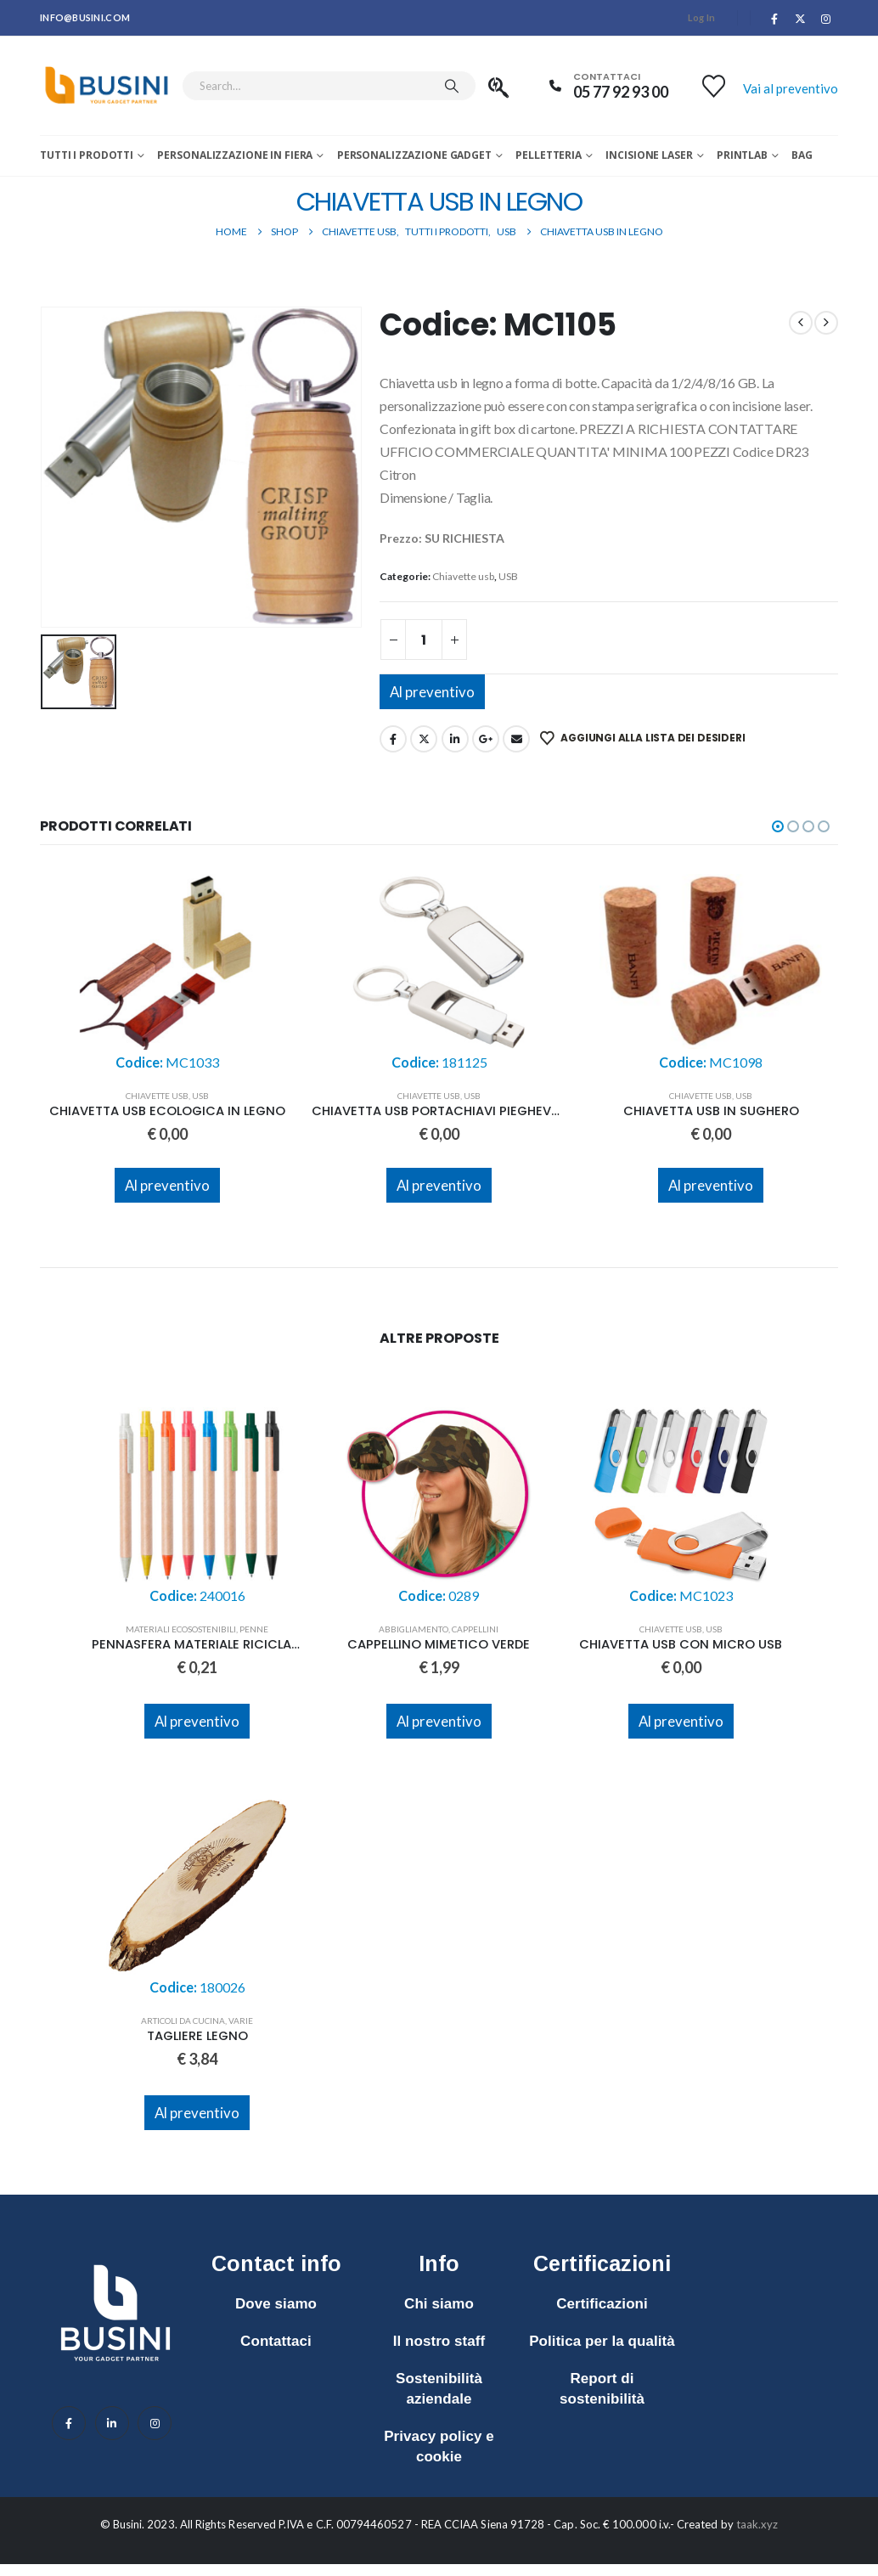 Image resolution: width=878 pixels, height=2576 pixels. I want to click on Cappellini, so click(475, 1629).